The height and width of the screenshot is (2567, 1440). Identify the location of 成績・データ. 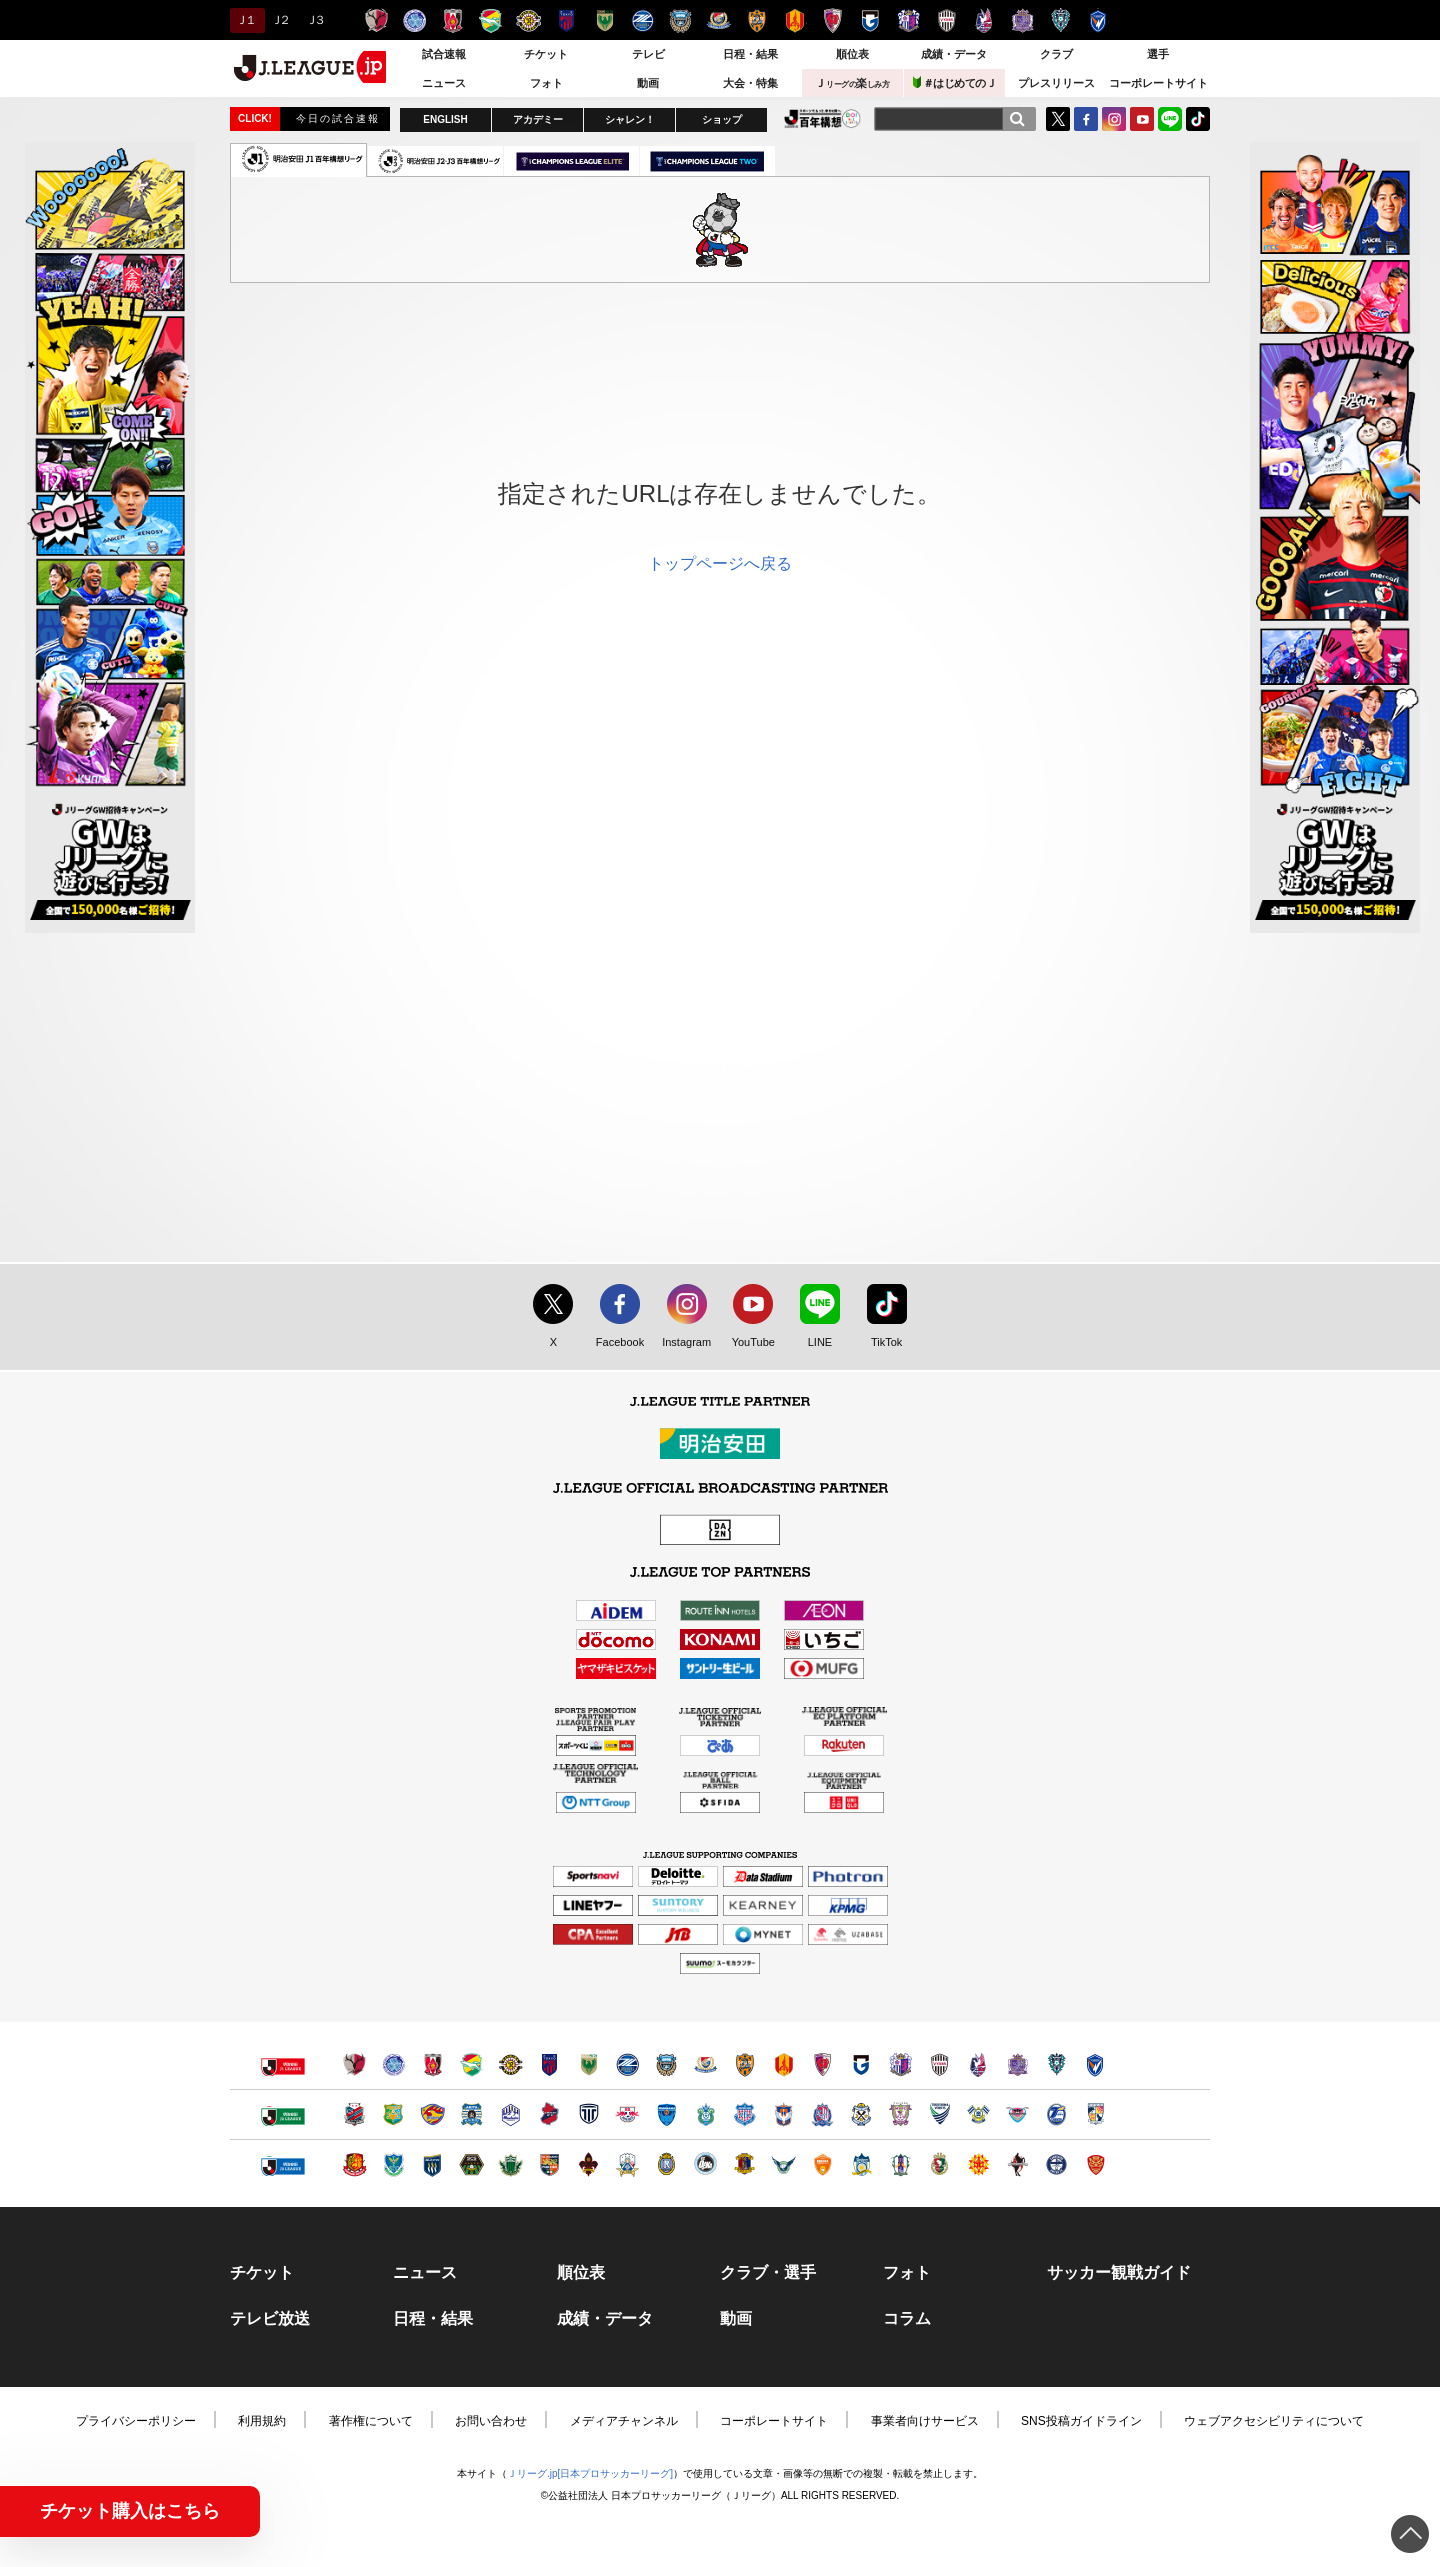
(954, 54).